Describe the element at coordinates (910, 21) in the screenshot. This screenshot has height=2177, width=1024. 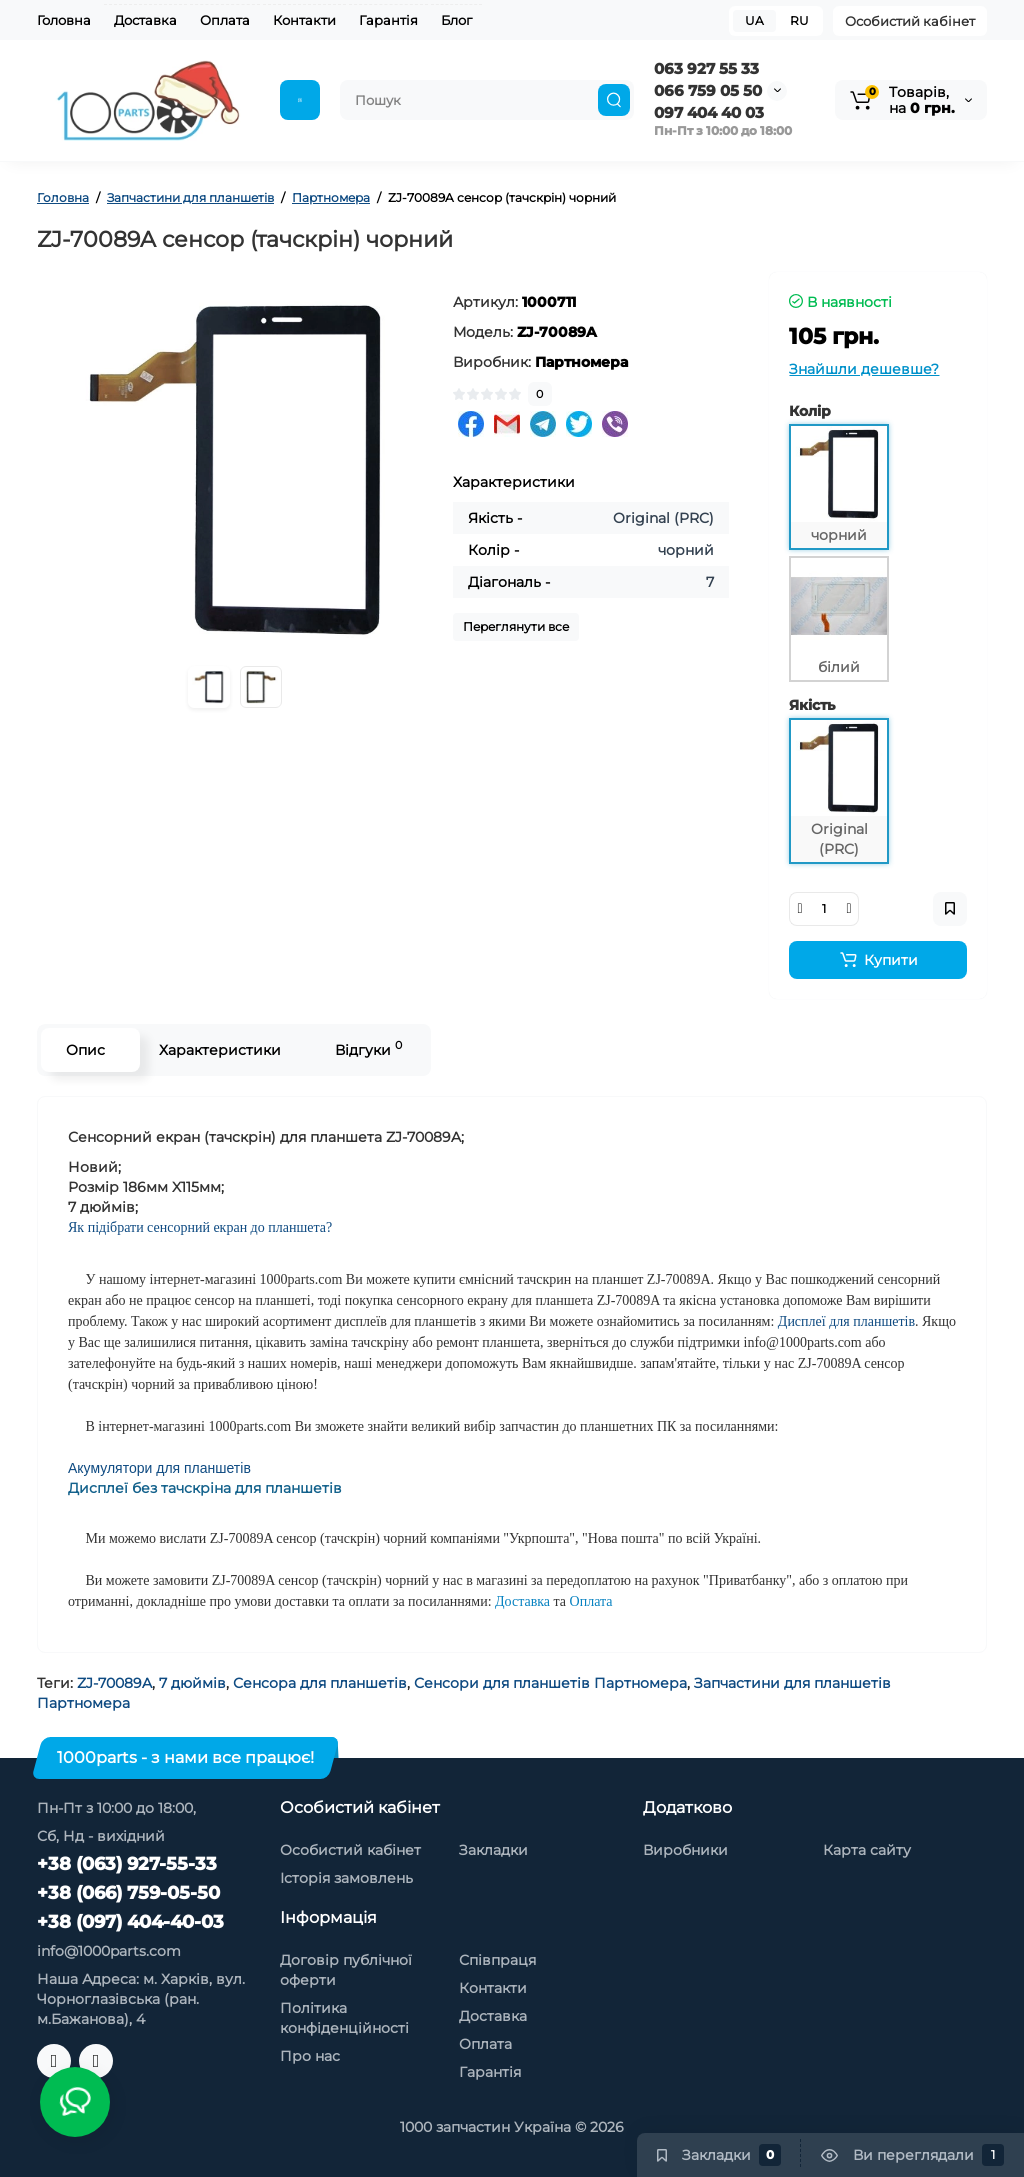
I see `Особистий кабінет` at that location.